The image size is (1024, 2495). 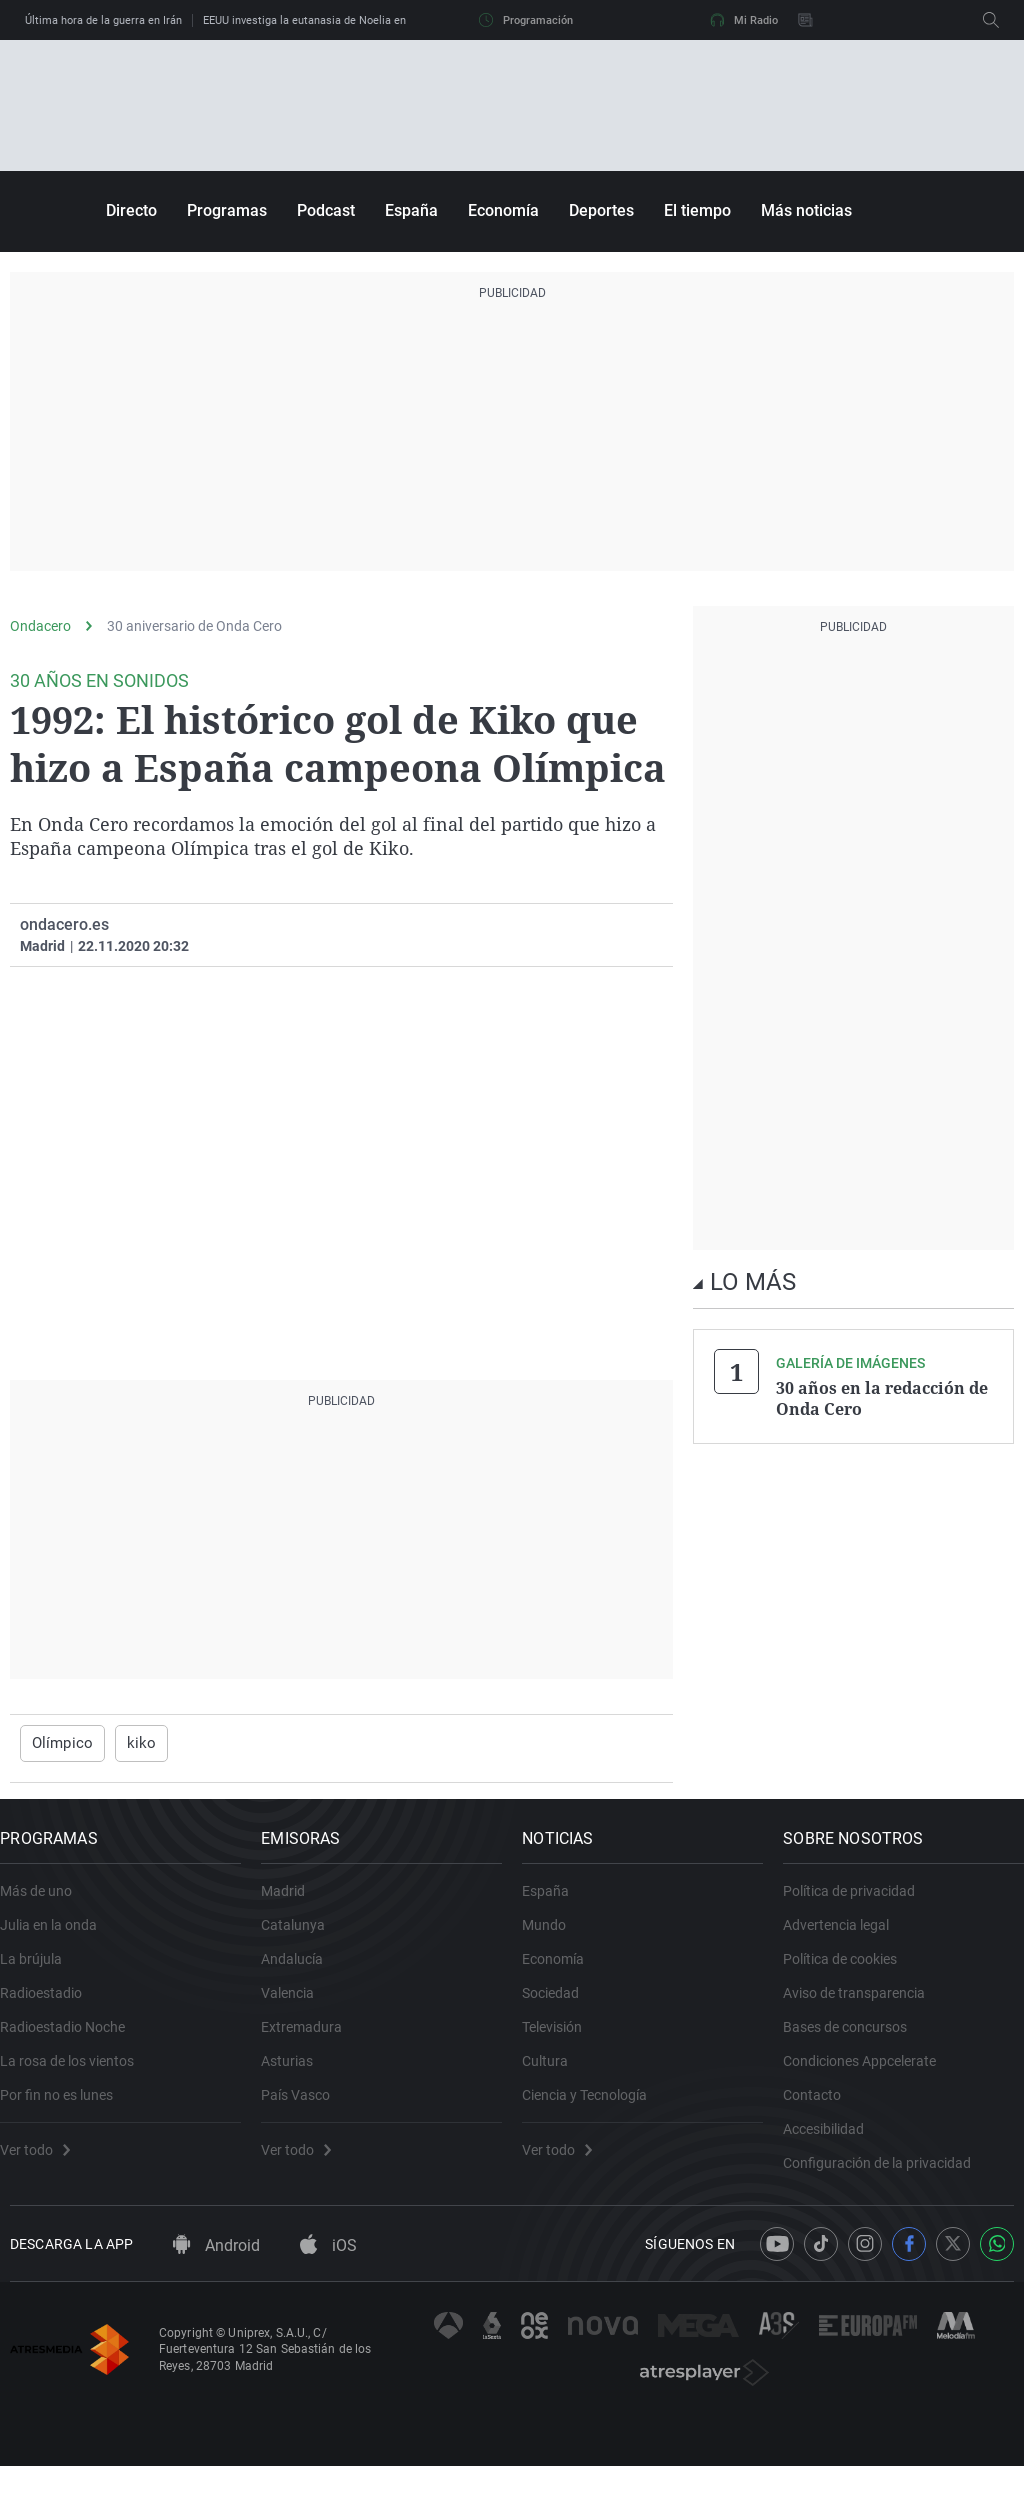 What do you see at coordinates (303, 1939) in the screenshot?
I see `Catalunya` at bounding box center [303, 1939].